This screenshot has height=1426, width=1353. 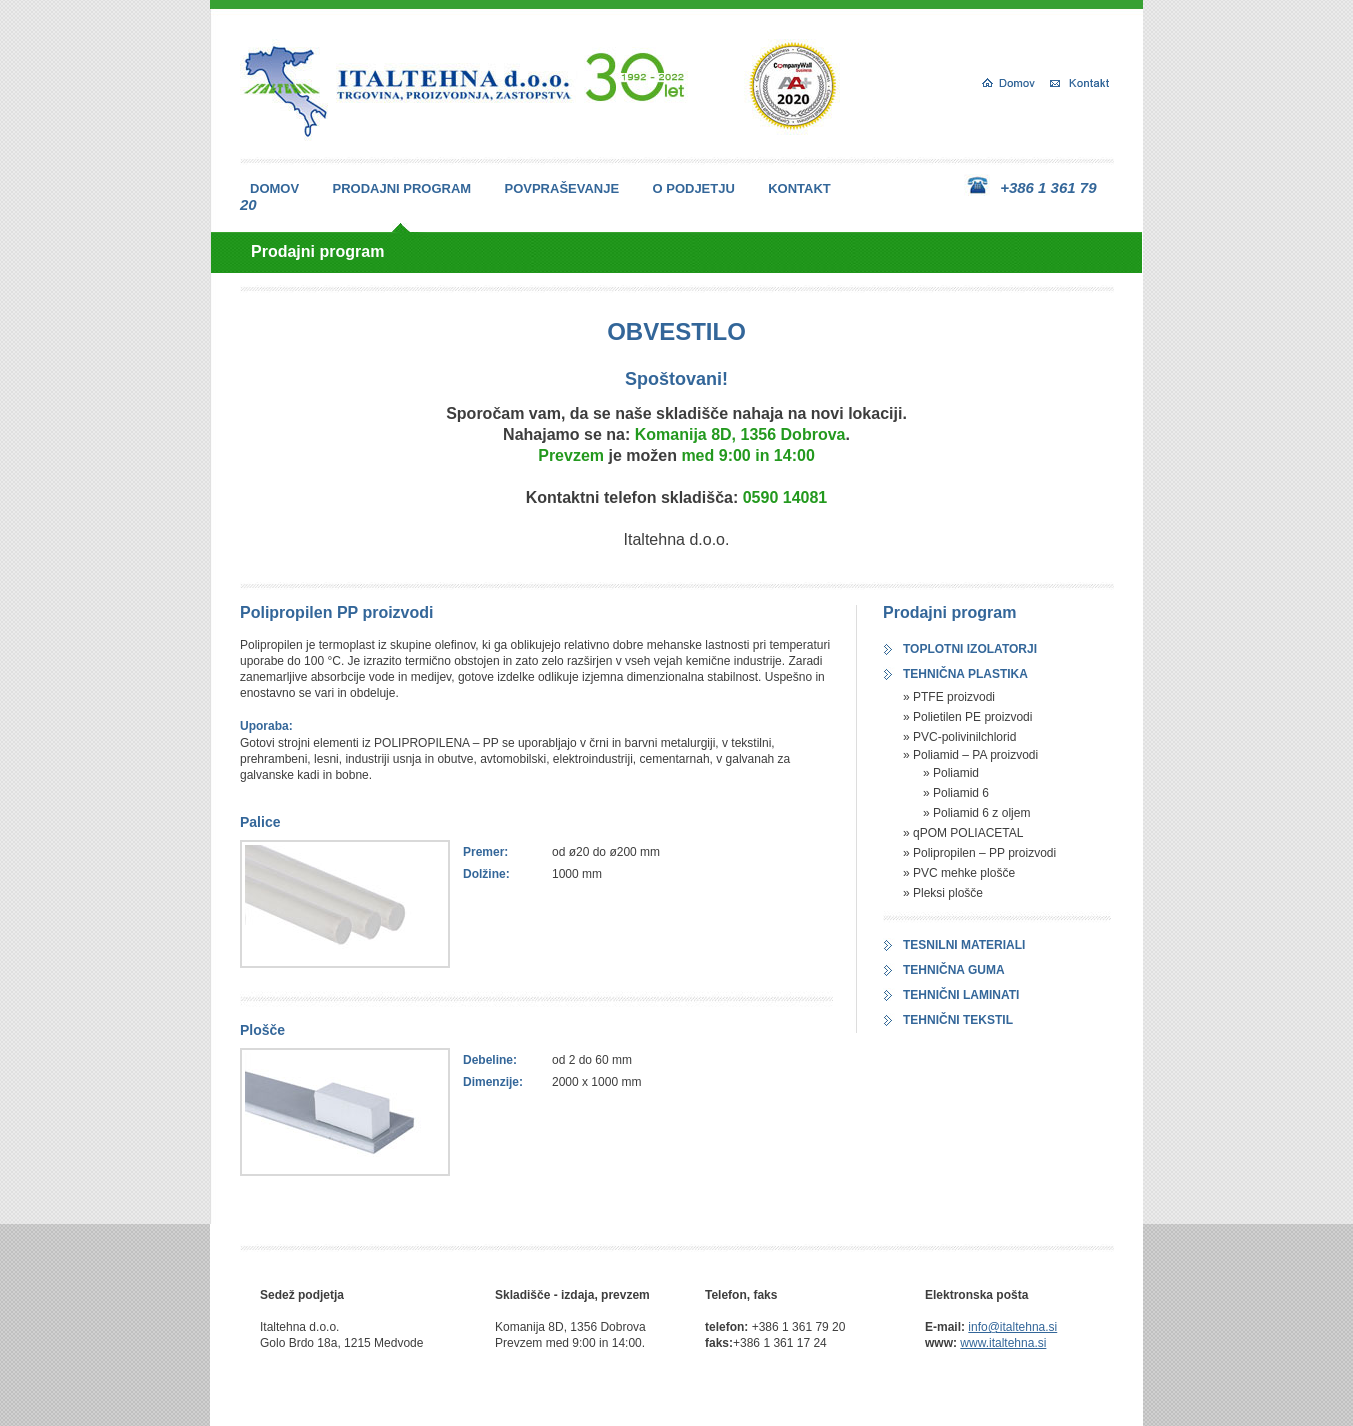 I want to click on POVPRAŠEVANJE, so click(x=562, y=188).